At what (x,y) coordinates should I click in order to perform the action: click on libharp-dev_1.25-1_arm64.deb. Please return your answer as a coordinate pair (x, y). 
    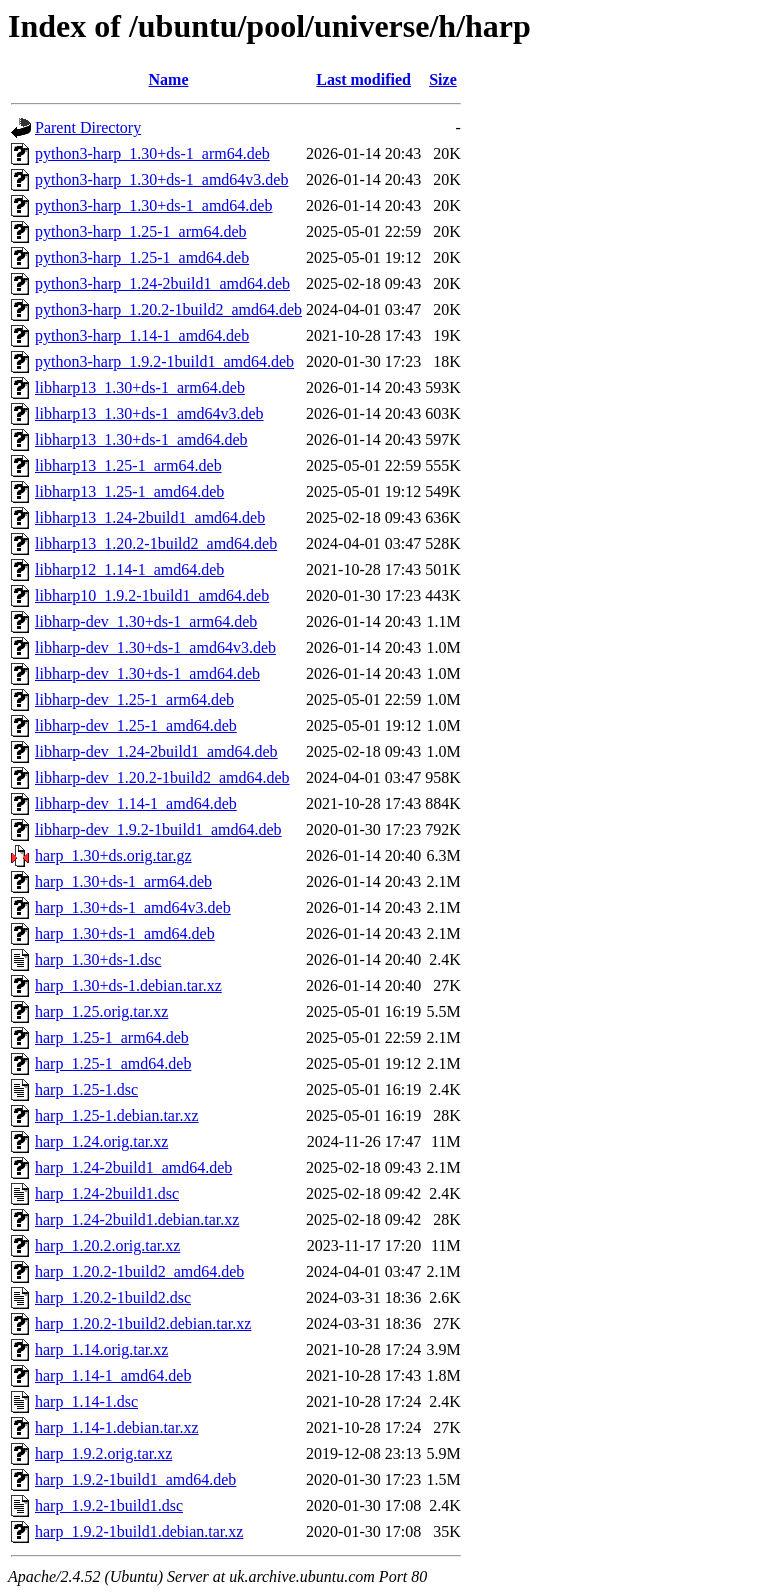
    Looking at the image, I should click on (134, 699).